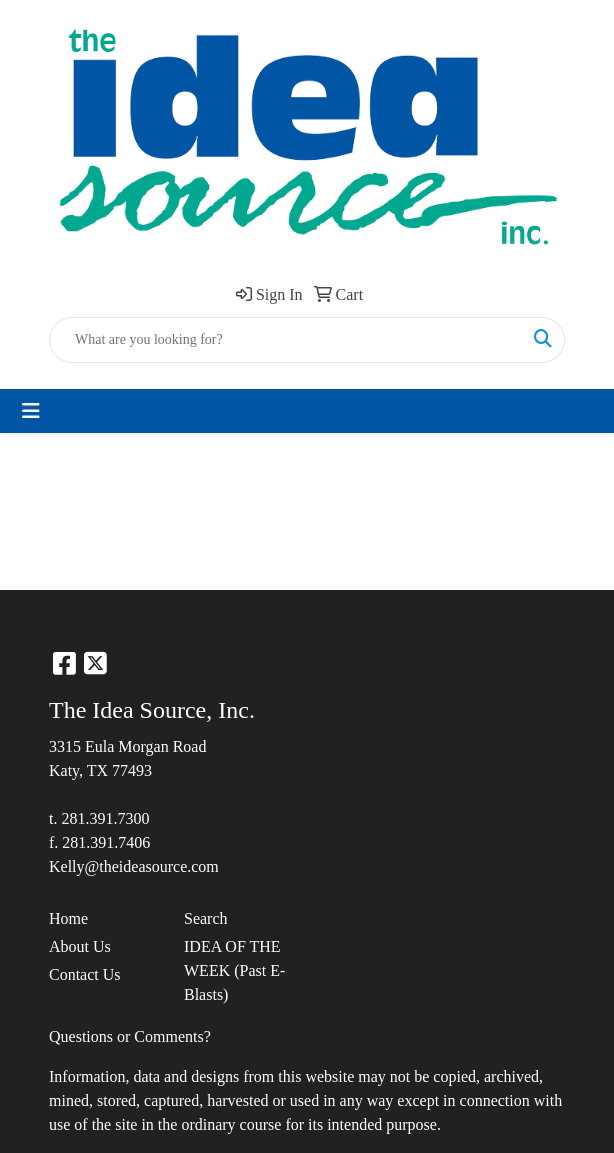 The width and height of the screenshot is (614, 1153). What do you see at coordinates (134, 866) in the screenshot?
I see `Kelly@theideasource.com` at bounding box center [134, 866].